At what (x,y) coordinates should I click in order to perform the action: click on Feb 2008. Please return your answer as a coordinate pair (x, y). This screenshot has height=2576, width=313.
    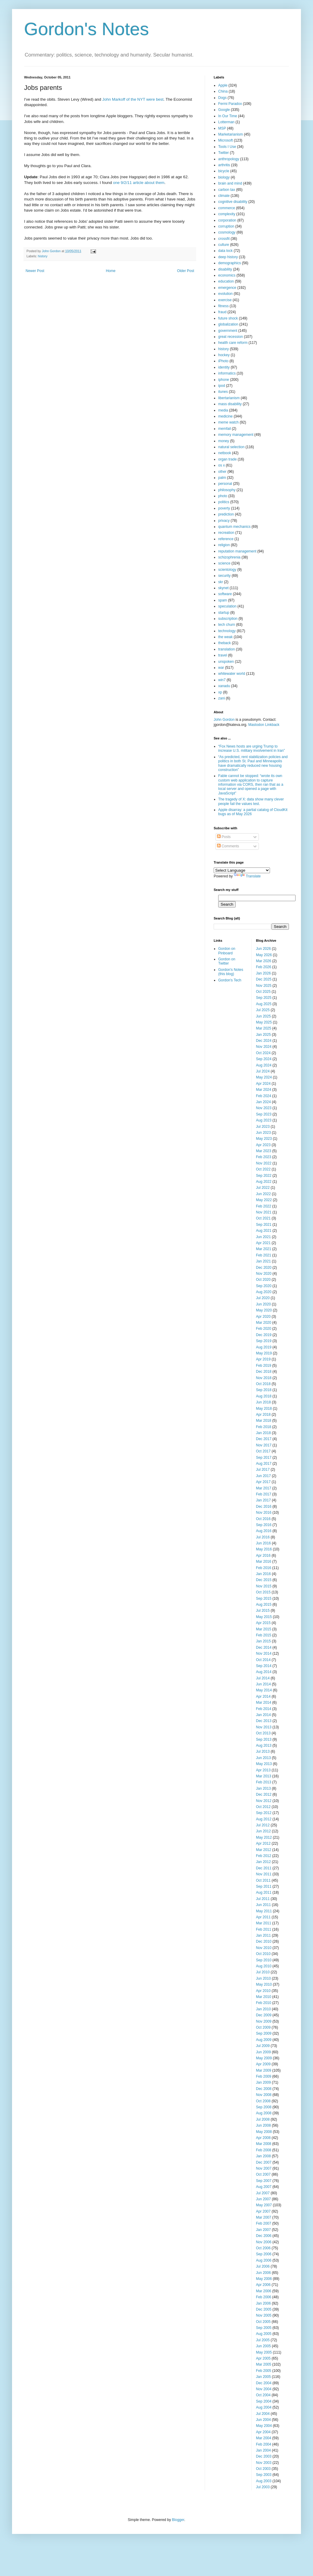
    Looking at the image, I should click on (263, 2150).